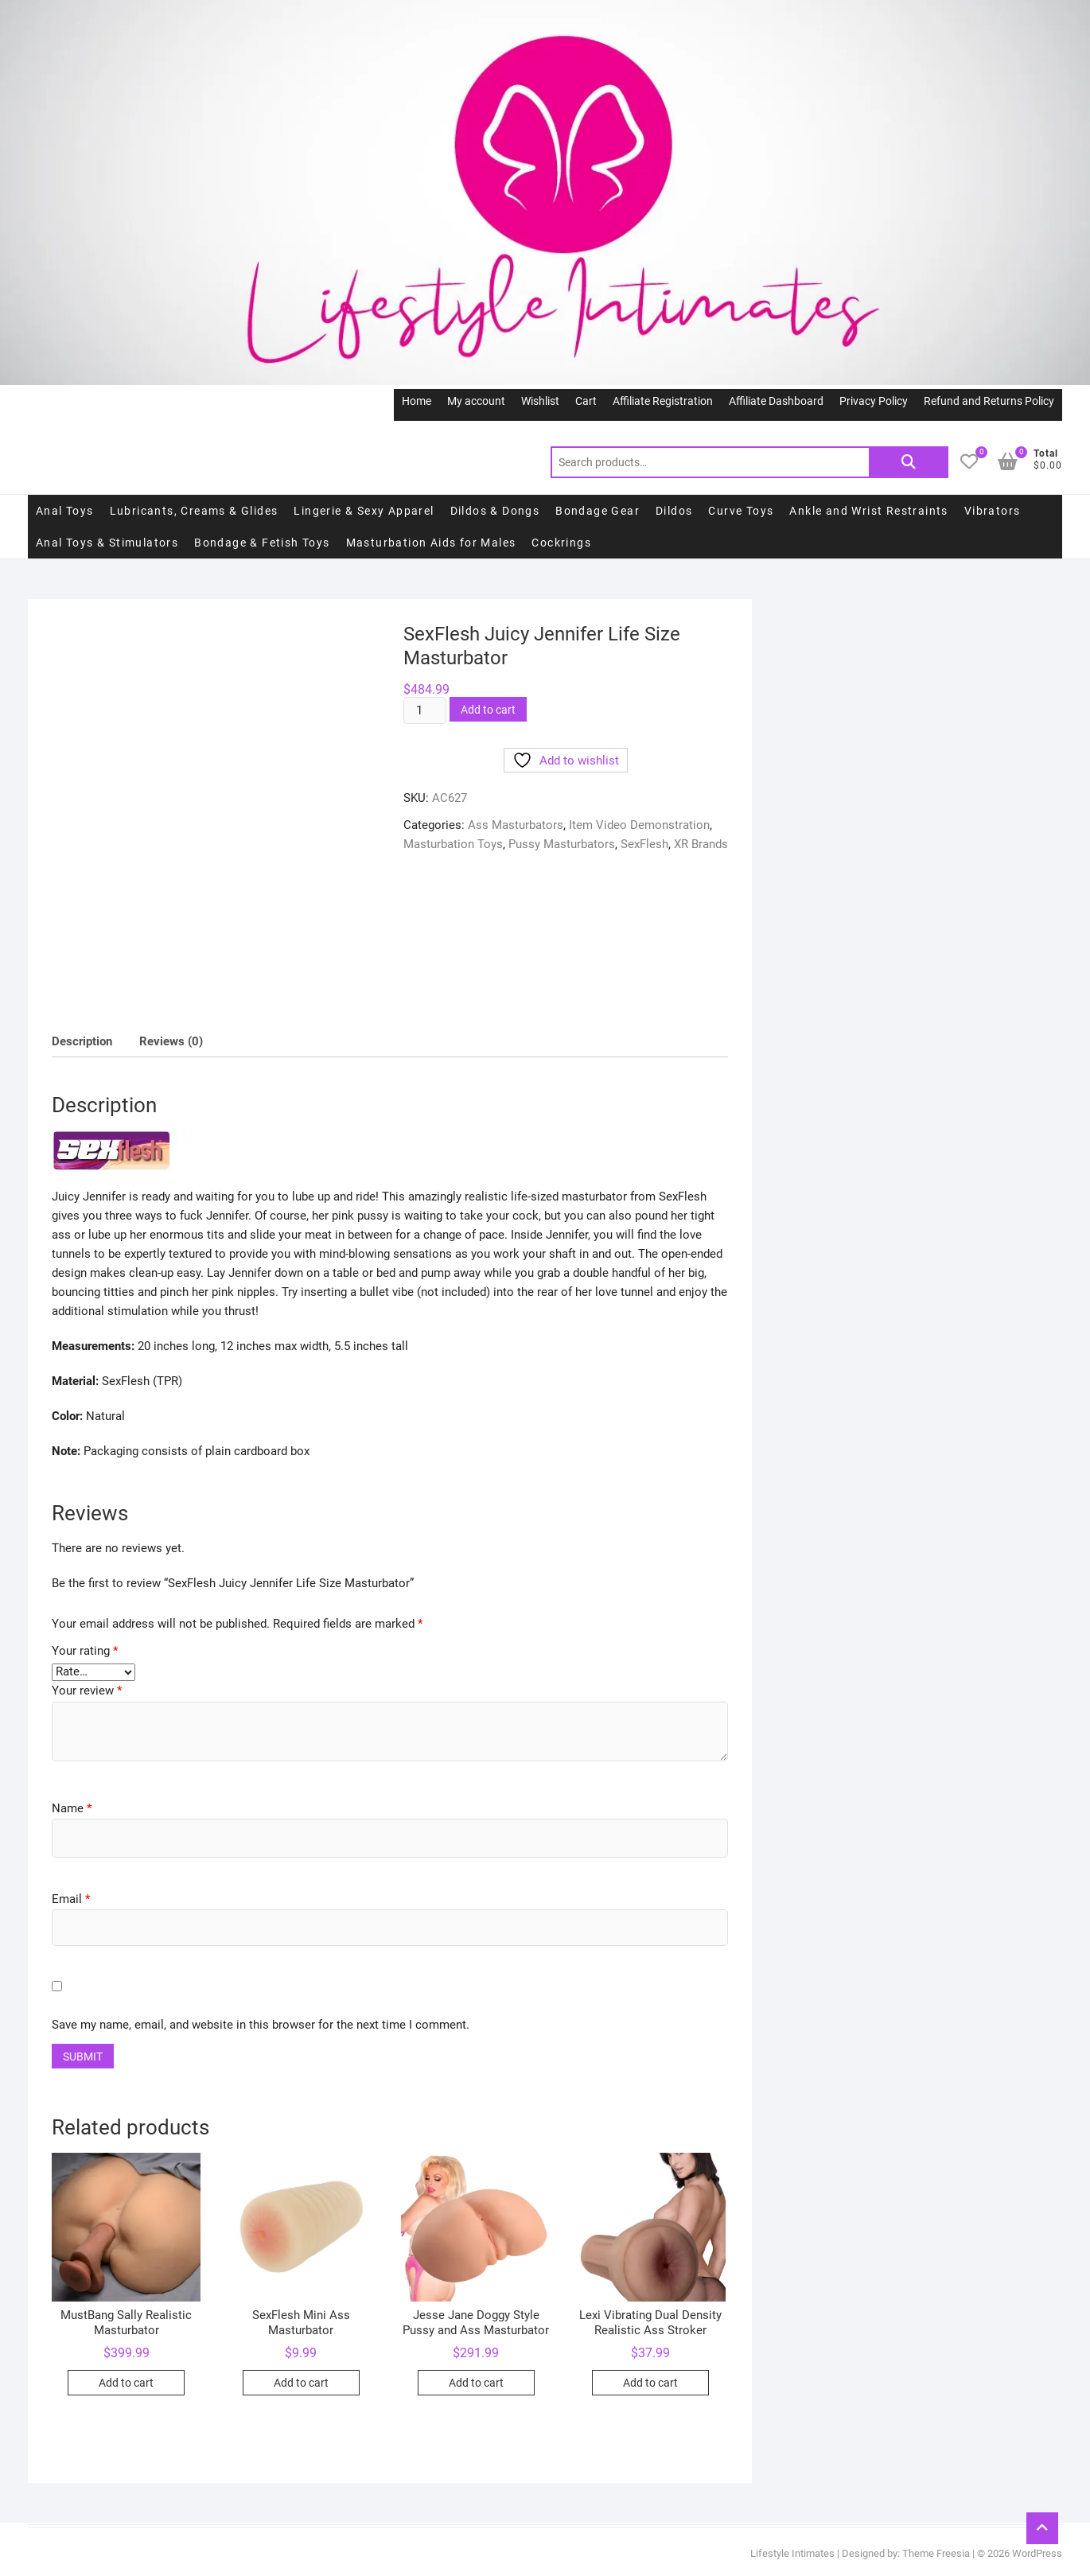  Describe the element at coordinates (71, 1899) in the screenshot. I see `Email` at that location.